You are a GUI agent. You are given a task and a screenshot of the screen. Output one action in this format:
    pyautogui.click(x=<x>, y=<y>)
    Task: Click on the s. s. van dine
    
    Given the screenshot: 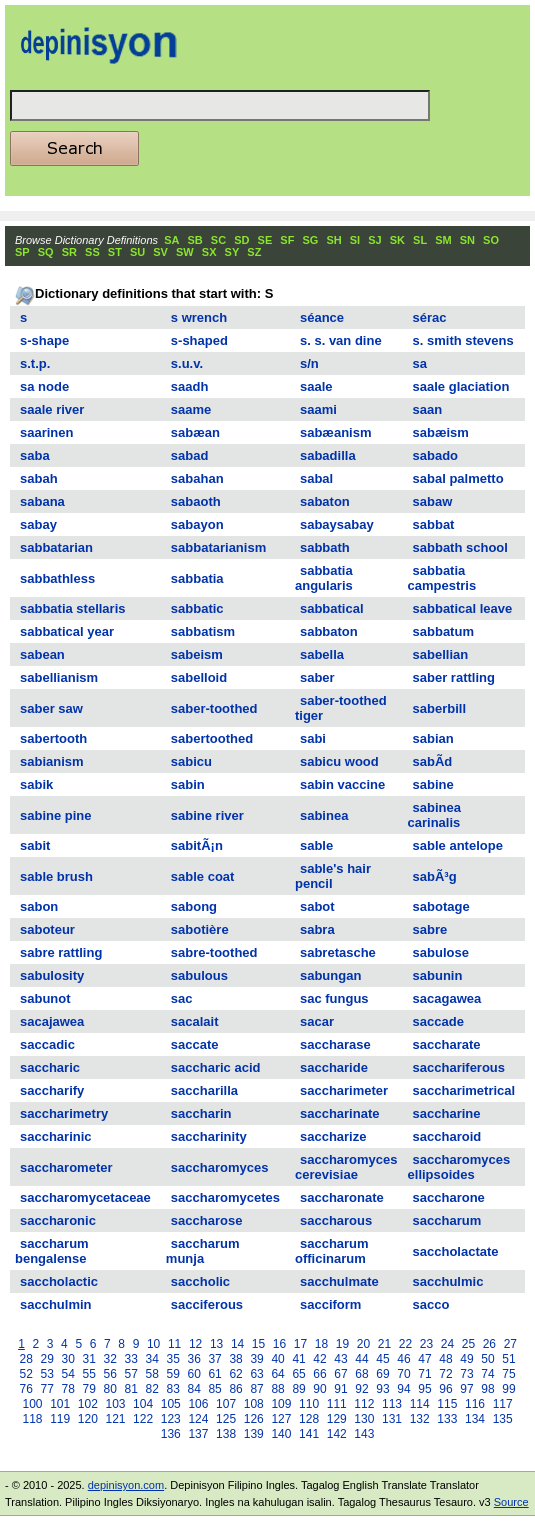 What is the action you would take?
    pyautogui.click(x=341, y=340)
    